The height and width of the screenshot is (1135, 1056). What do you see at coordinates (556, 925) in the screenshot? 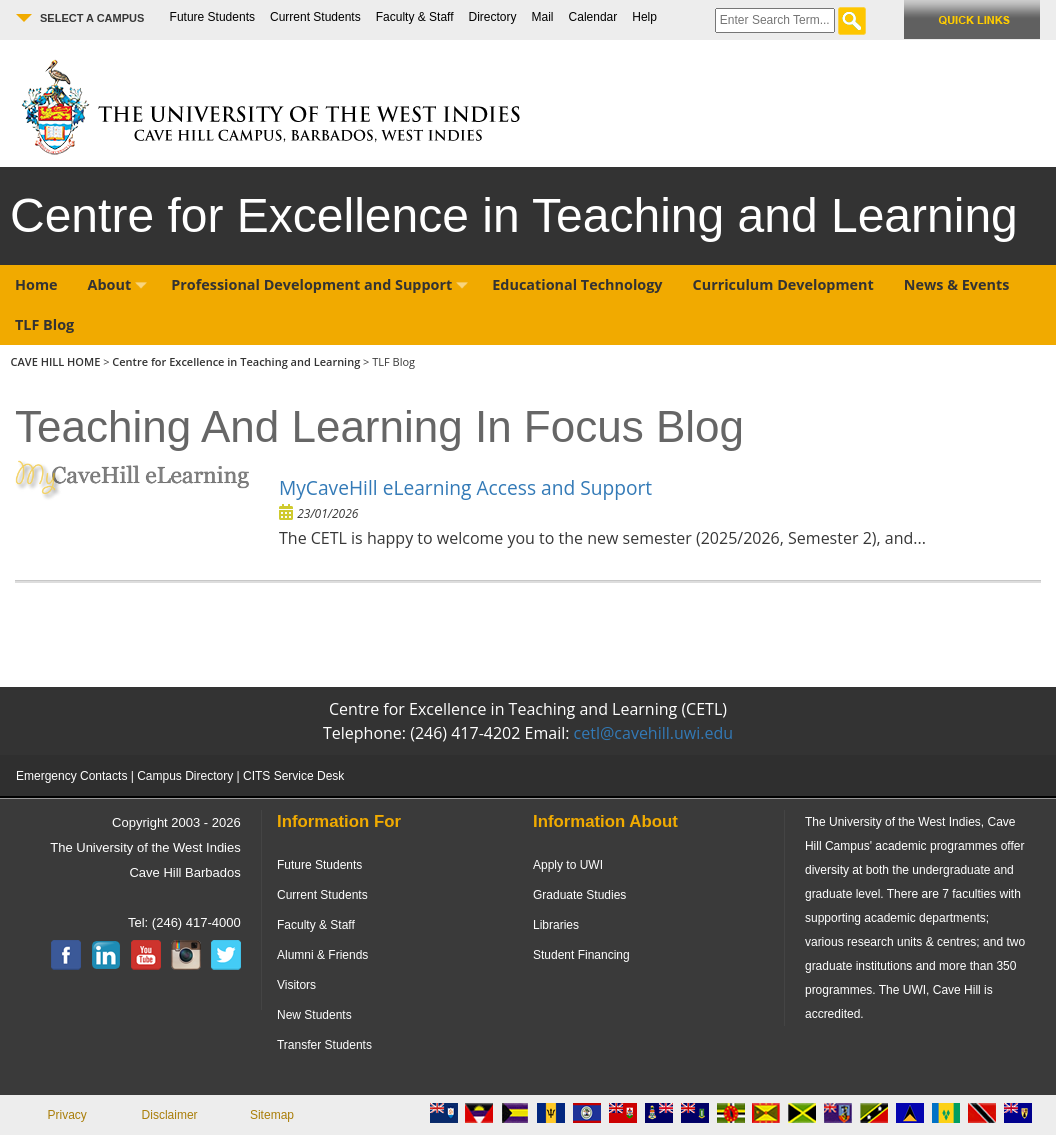
I see `Libraries` at bounding box center [556, 925].